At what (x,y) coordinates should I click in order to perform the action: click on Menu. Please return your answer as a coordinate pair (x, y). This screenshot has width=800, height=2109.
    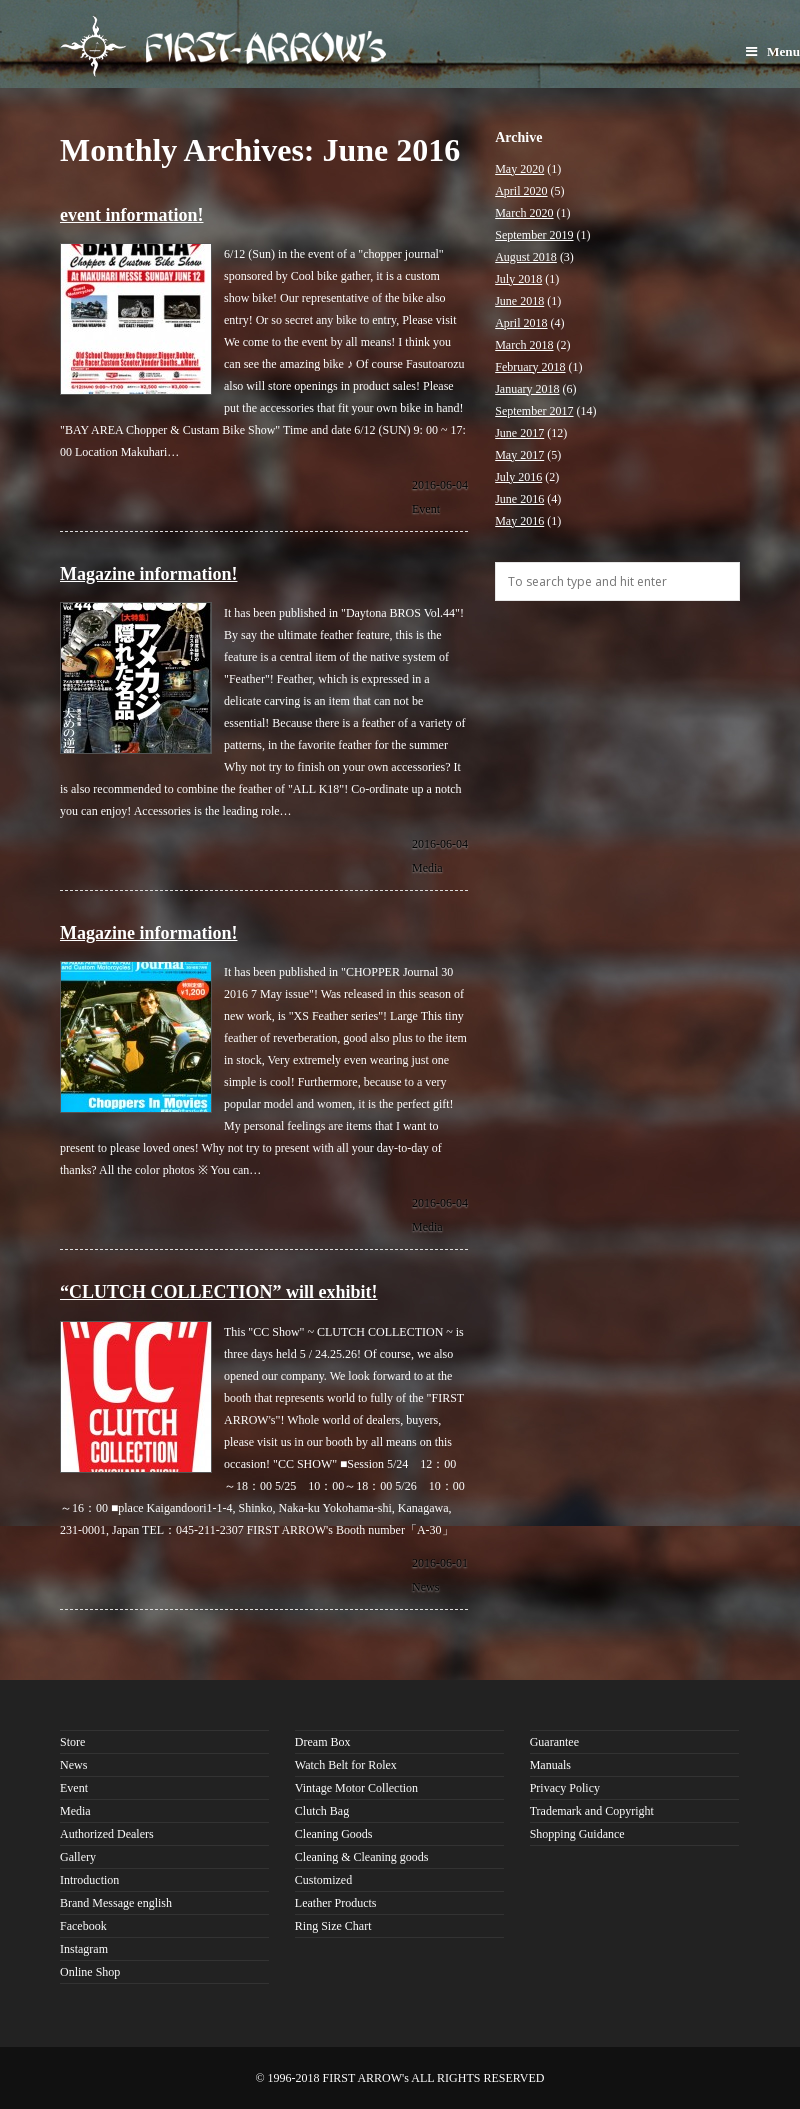
    Looking at the image, I should click on (773, 51).